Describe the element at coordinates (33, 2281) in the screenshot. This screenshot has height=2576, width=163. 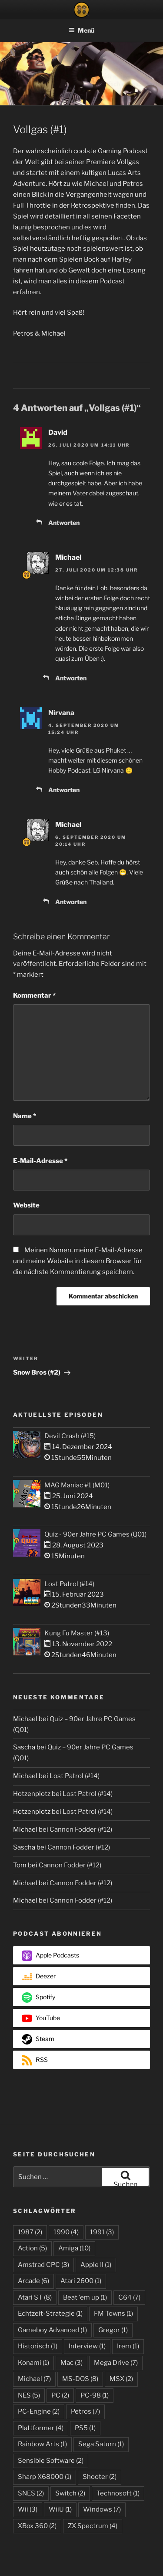
I see `Arcade [Arcade (6 Einträge)]` at that location.